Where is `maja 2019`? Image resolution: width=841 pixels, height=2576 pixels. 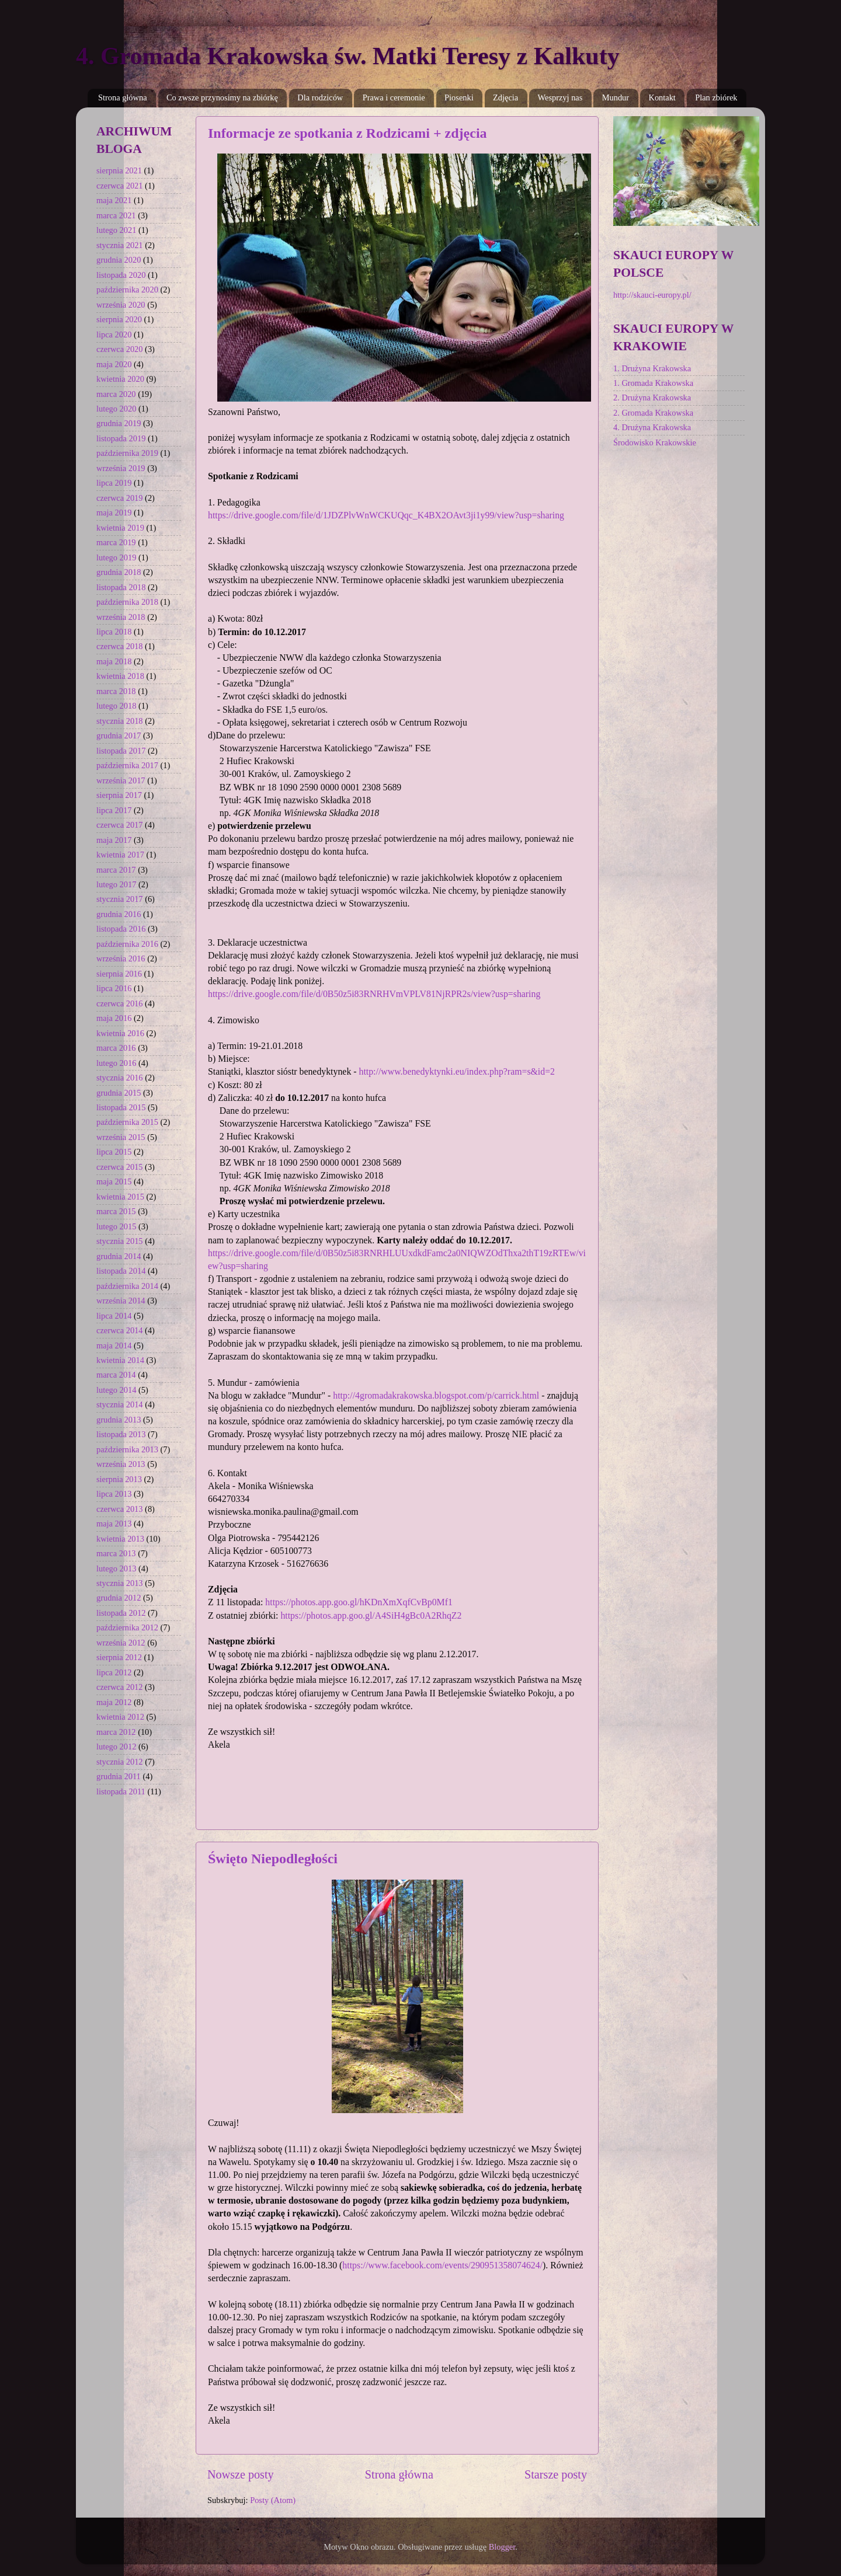 maja 2019 is located at coordinates (113, 512).